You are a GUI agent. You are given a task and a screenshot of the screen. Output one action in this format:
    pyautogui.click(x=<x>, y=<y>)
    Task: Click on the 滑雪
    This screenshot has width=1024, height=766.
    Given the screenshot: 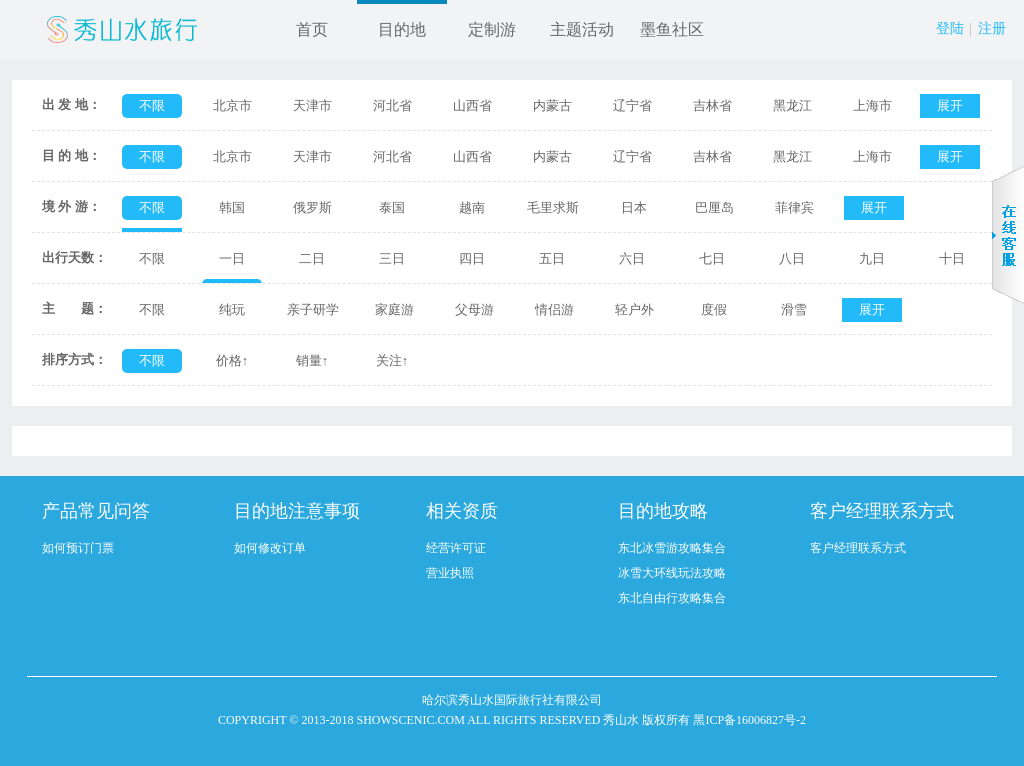 What is the action you would take?
    pyautogui.click(x=794, y=309)
    